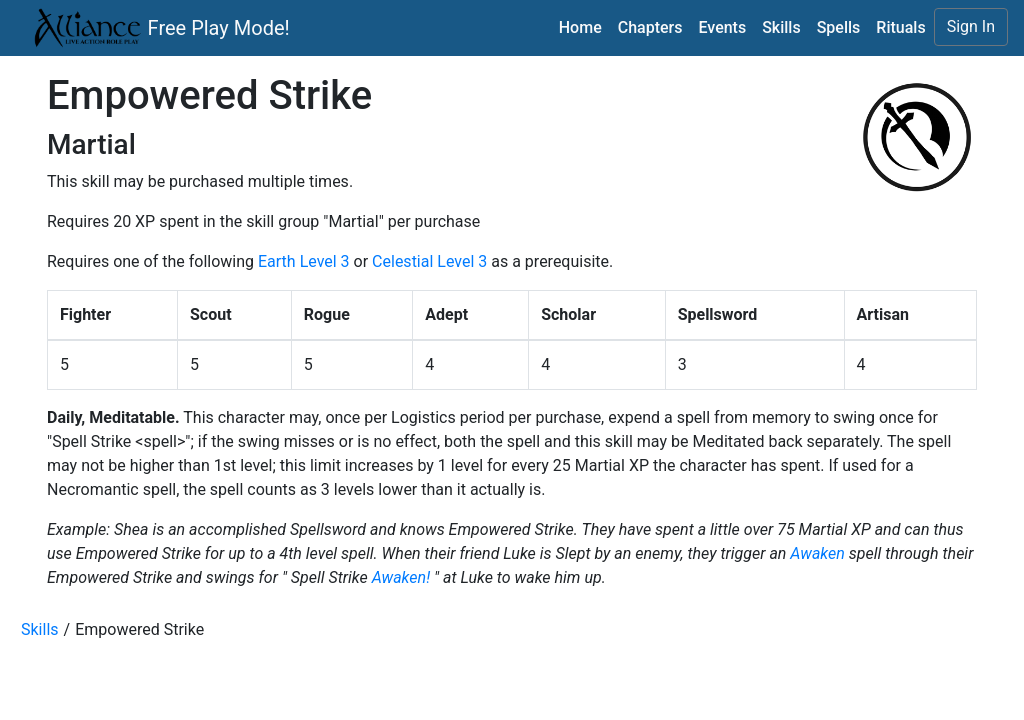 The width and height of the screenshot is (1024, 720). What do you see at coordinates (817, 553) in the screenshot?
I see `Awaken` at bounding box center [817, 553].